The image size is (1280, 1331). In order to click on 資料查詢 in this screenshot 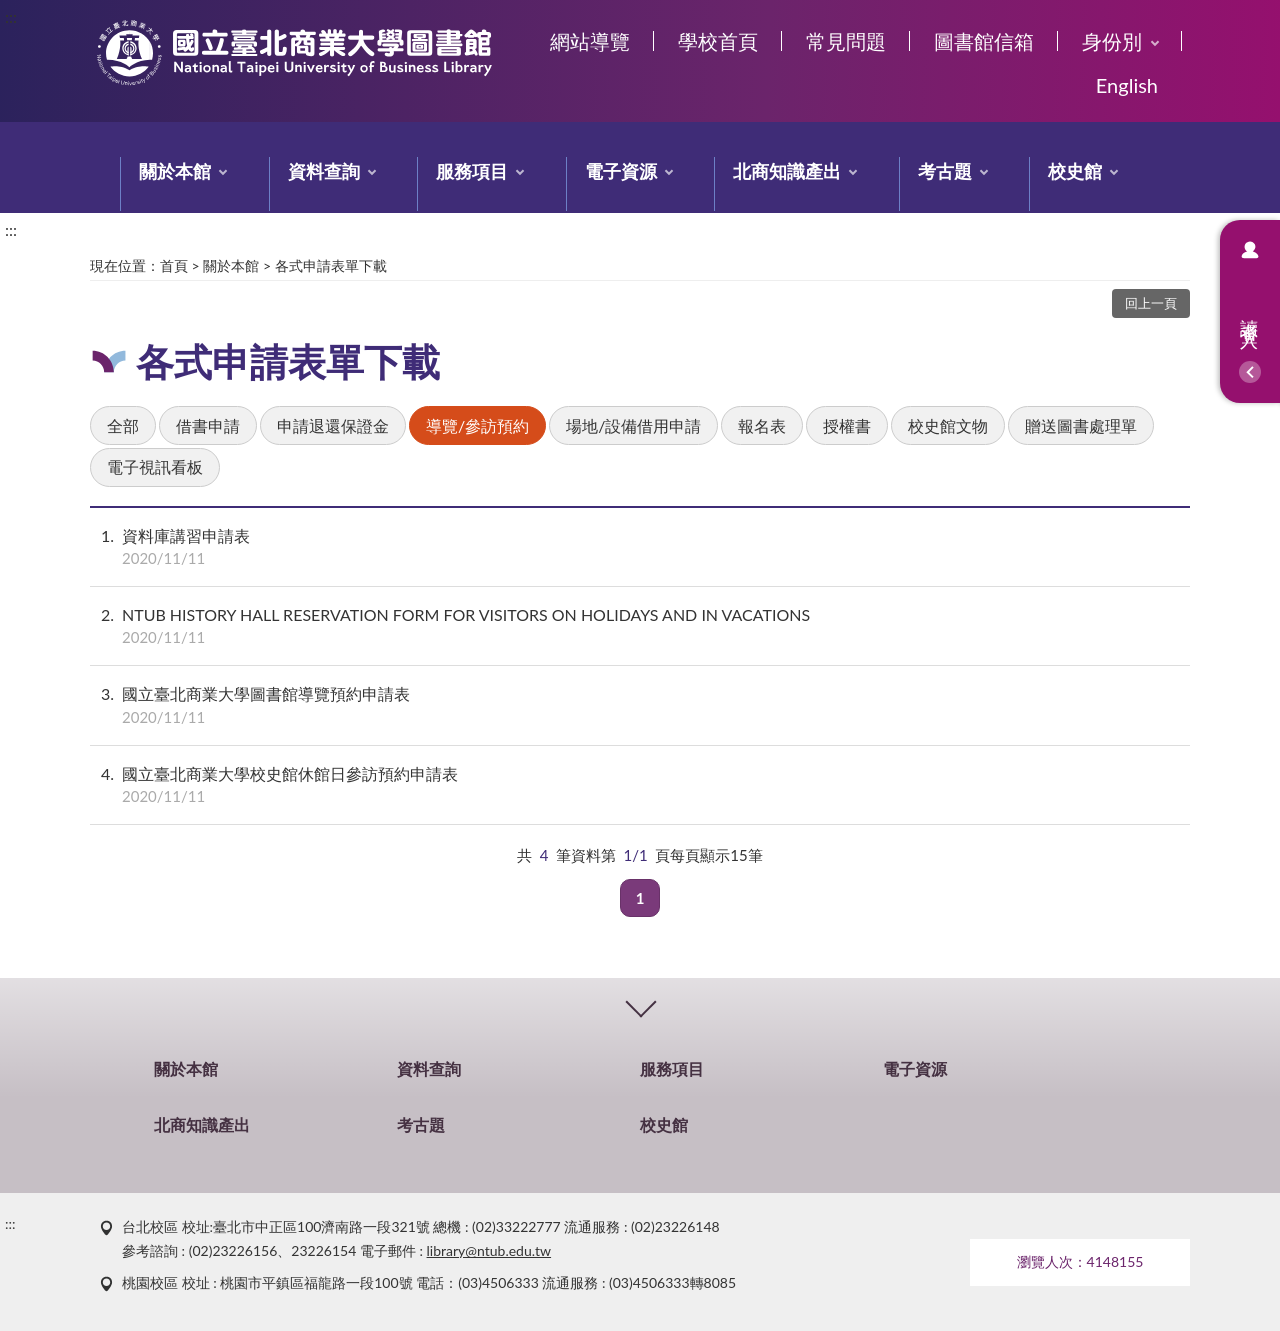, I will do `click(324, 171)`.